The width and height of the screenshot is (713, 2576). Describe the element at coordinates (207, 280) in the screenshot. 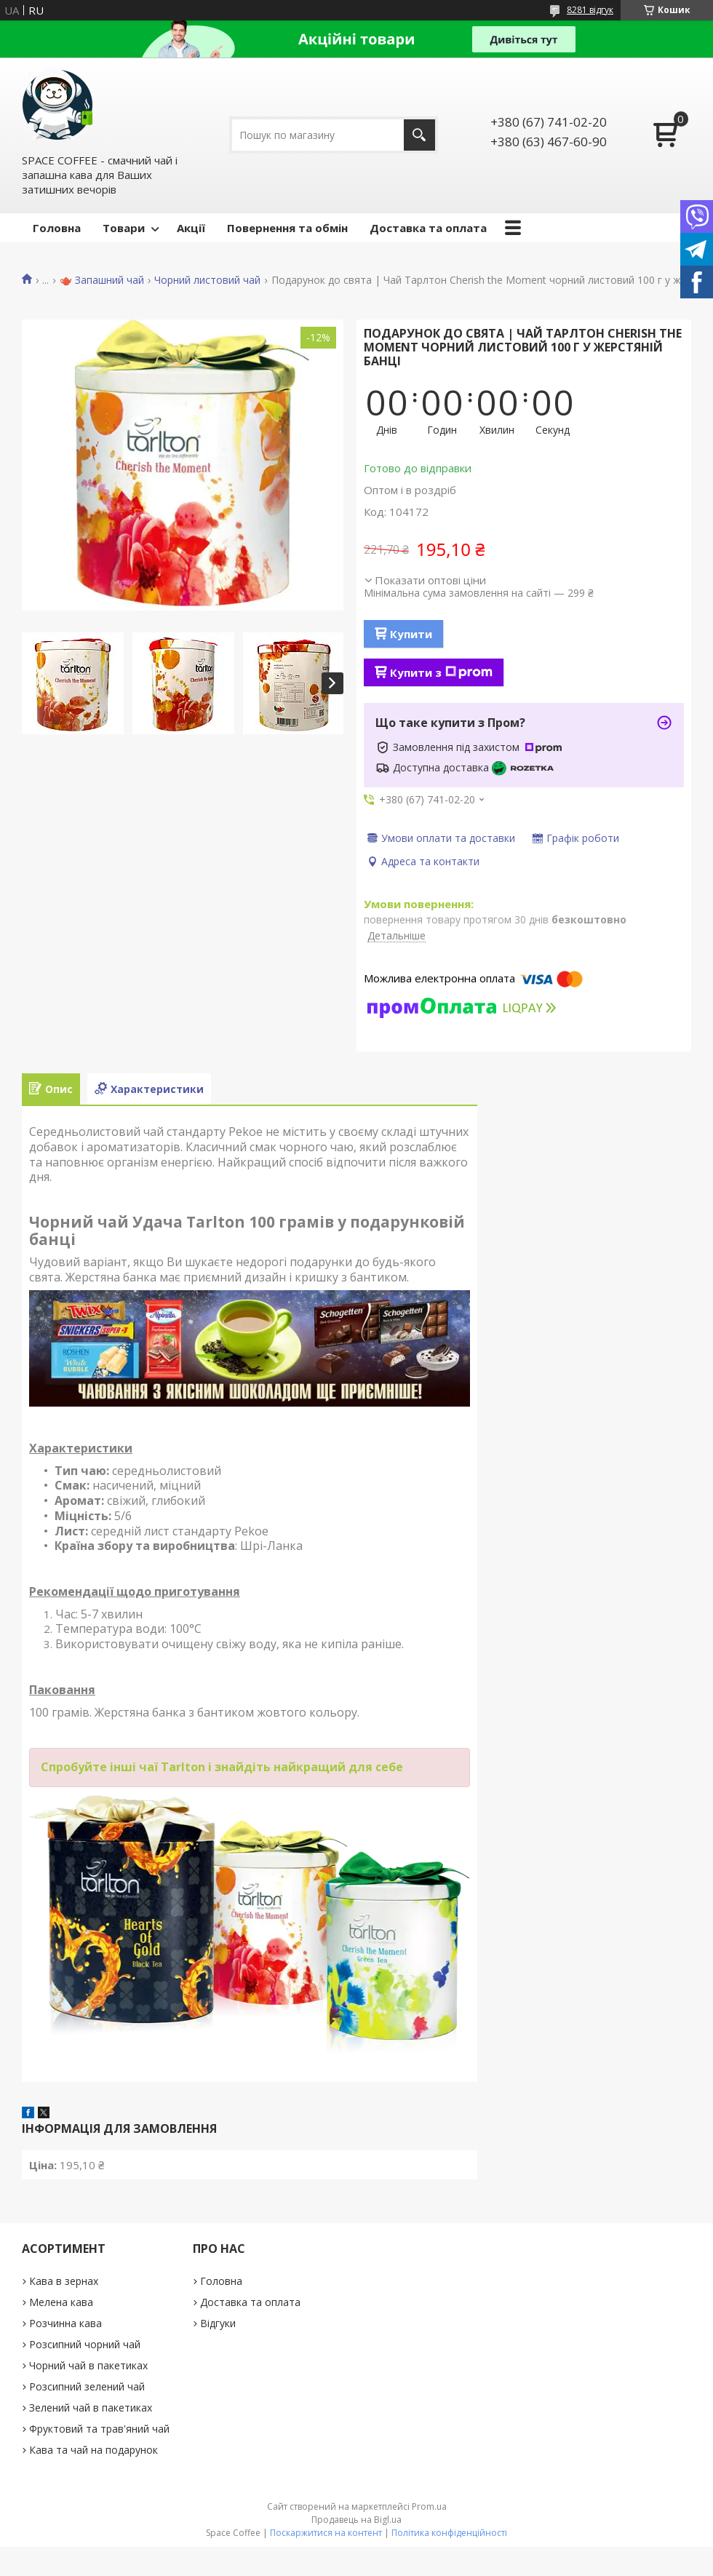

I see `Чорний листовий чай` at that location.